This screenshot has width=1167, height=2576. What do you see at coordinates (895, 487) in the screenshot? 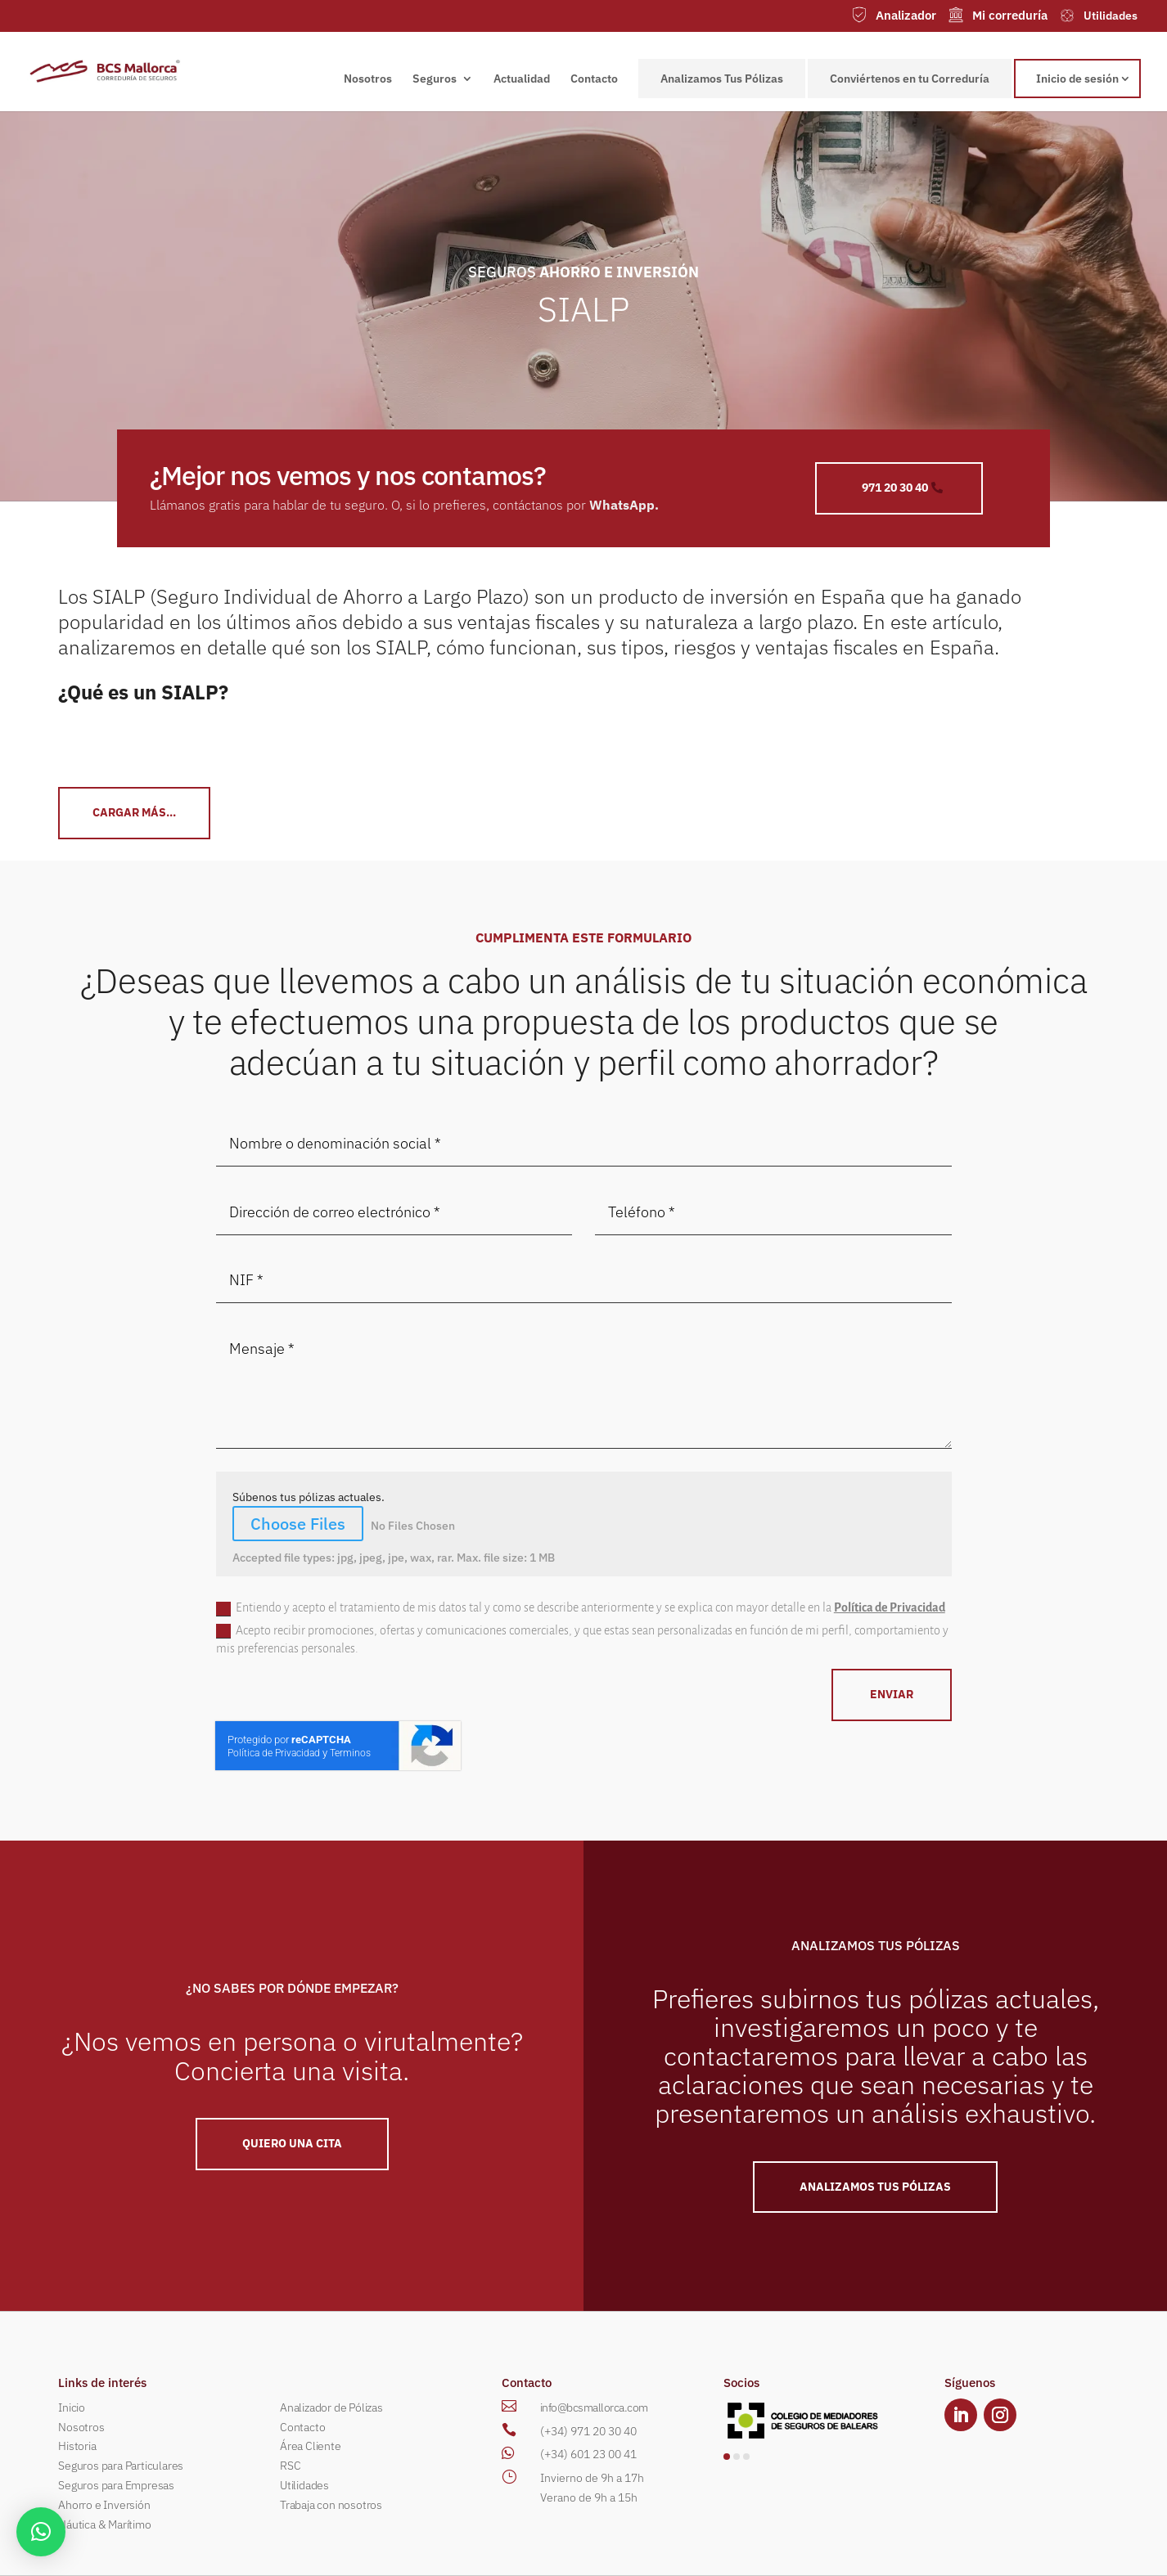
I see `971 20 30 40` at bounding box center [895, 487].